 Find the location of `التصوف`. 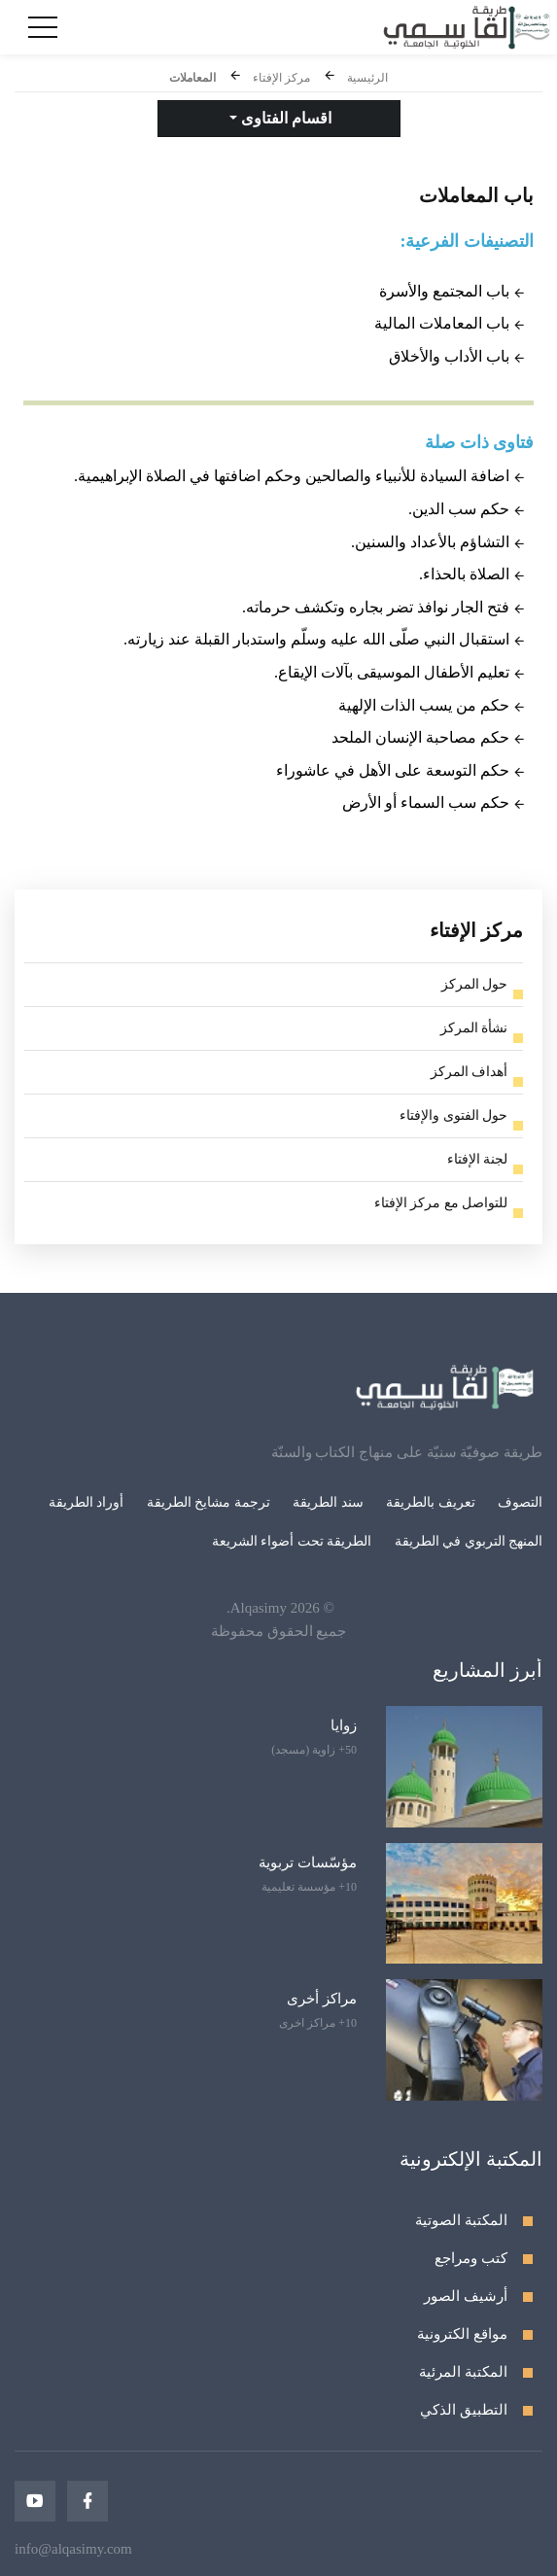

التصوف is located at coordinates (520, 1502).